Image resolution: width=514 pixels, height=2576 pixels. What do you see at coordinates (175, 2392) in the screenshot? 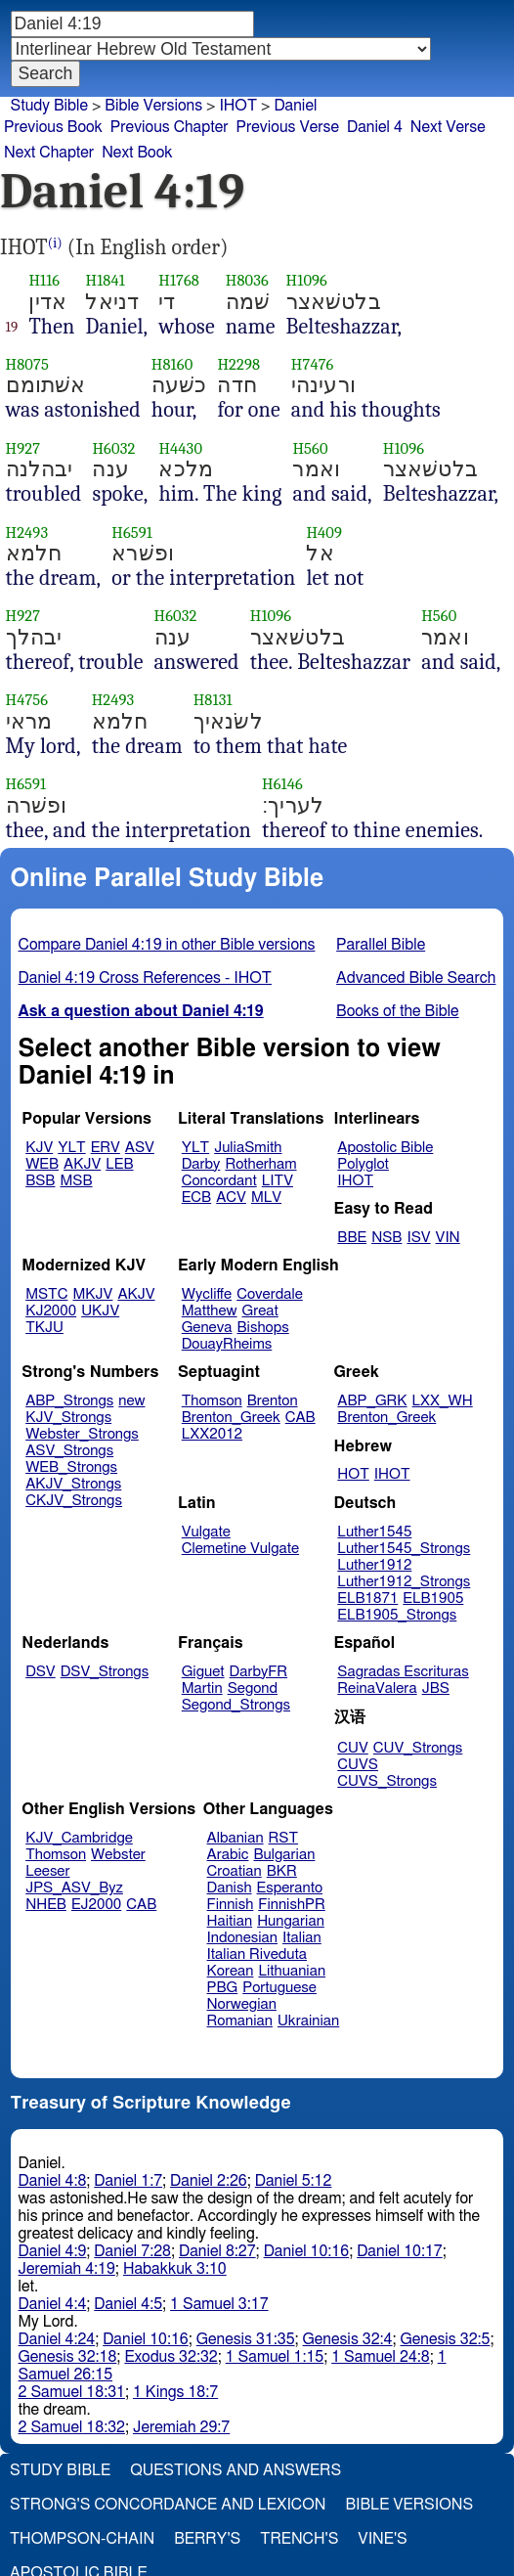
I see `1 Kings 18:7` at bounding box center [175, 2392].